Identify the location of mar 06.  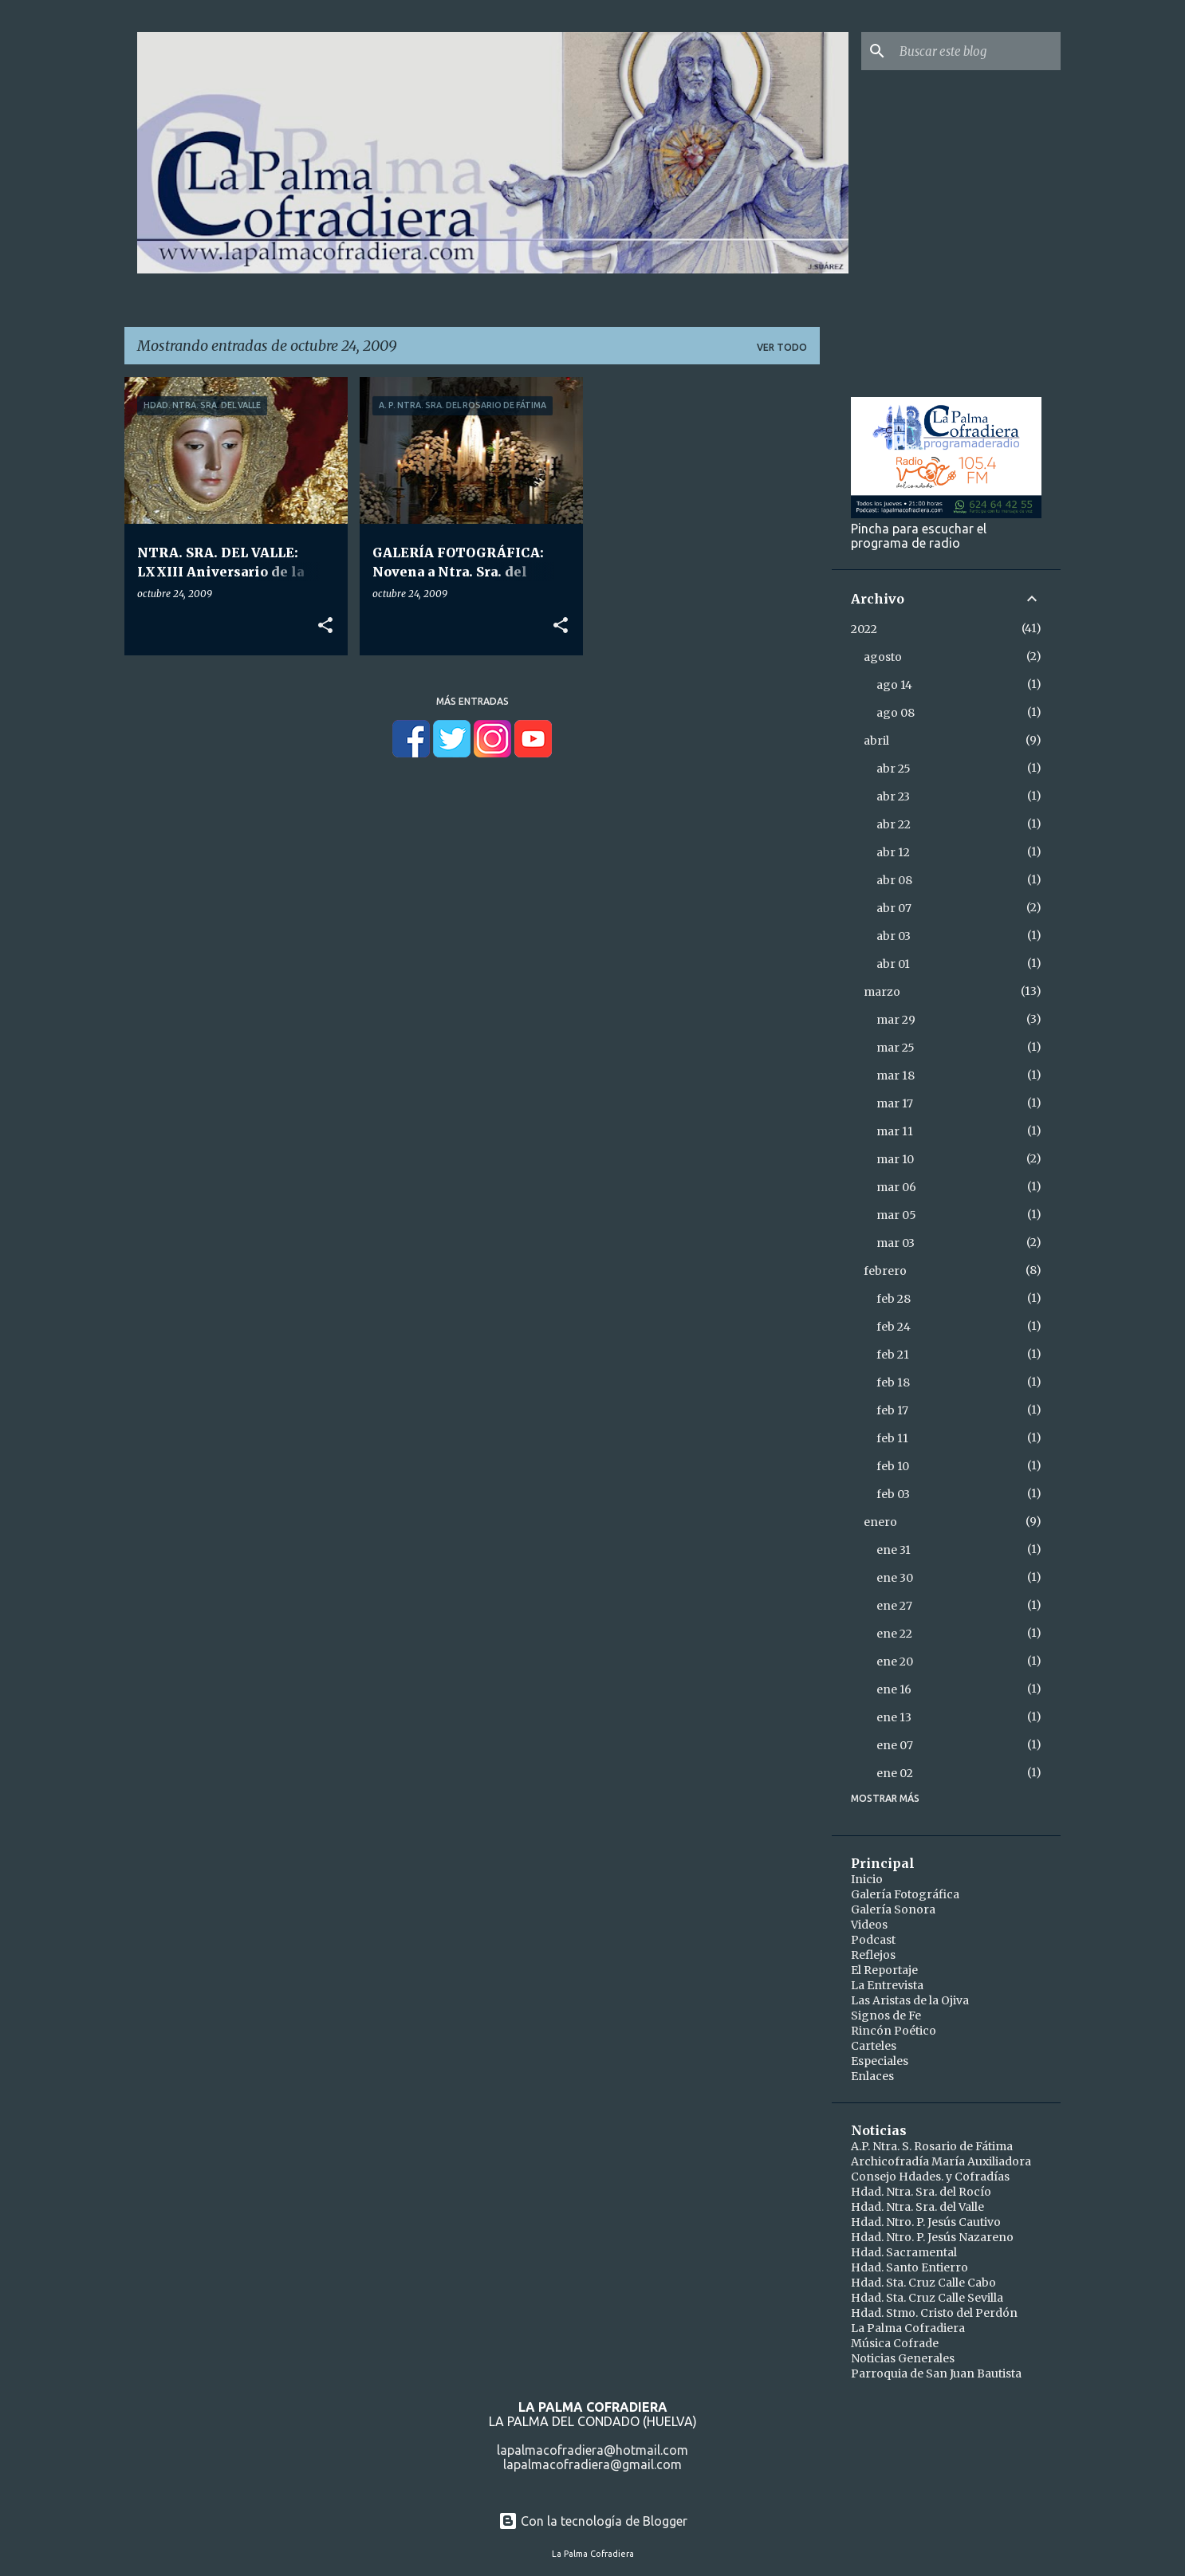
(896, 1187).